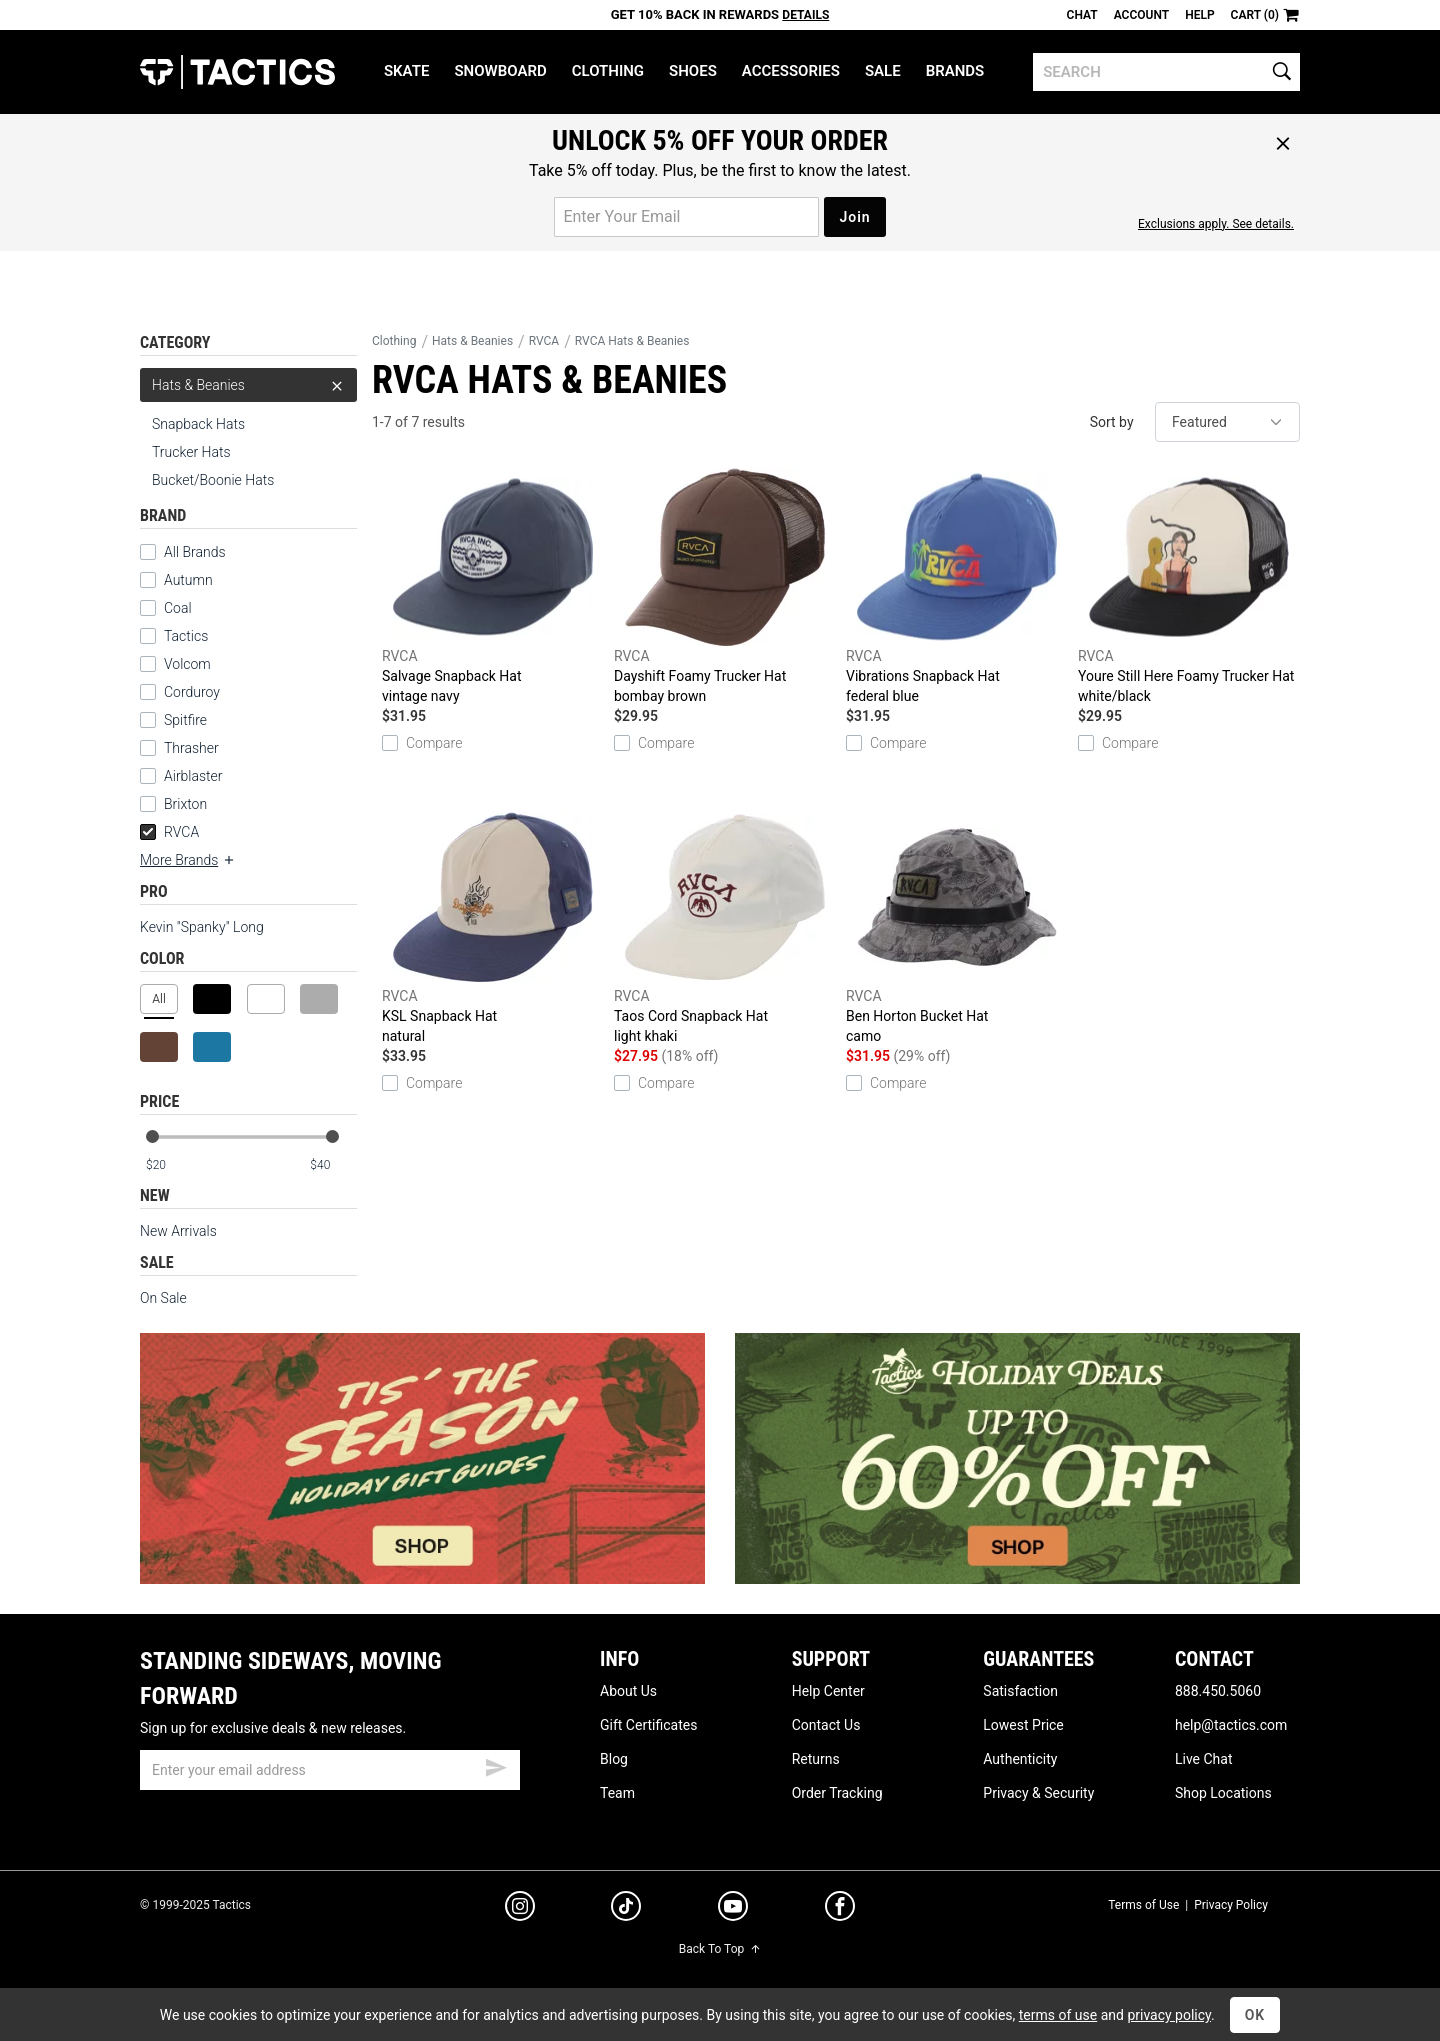 The width and height of the screenshot is (1440, 2041). What do you see at coordinates (163, 1298) in the screenshot?
I see `On Sale` at bounding box center [163, 1298].